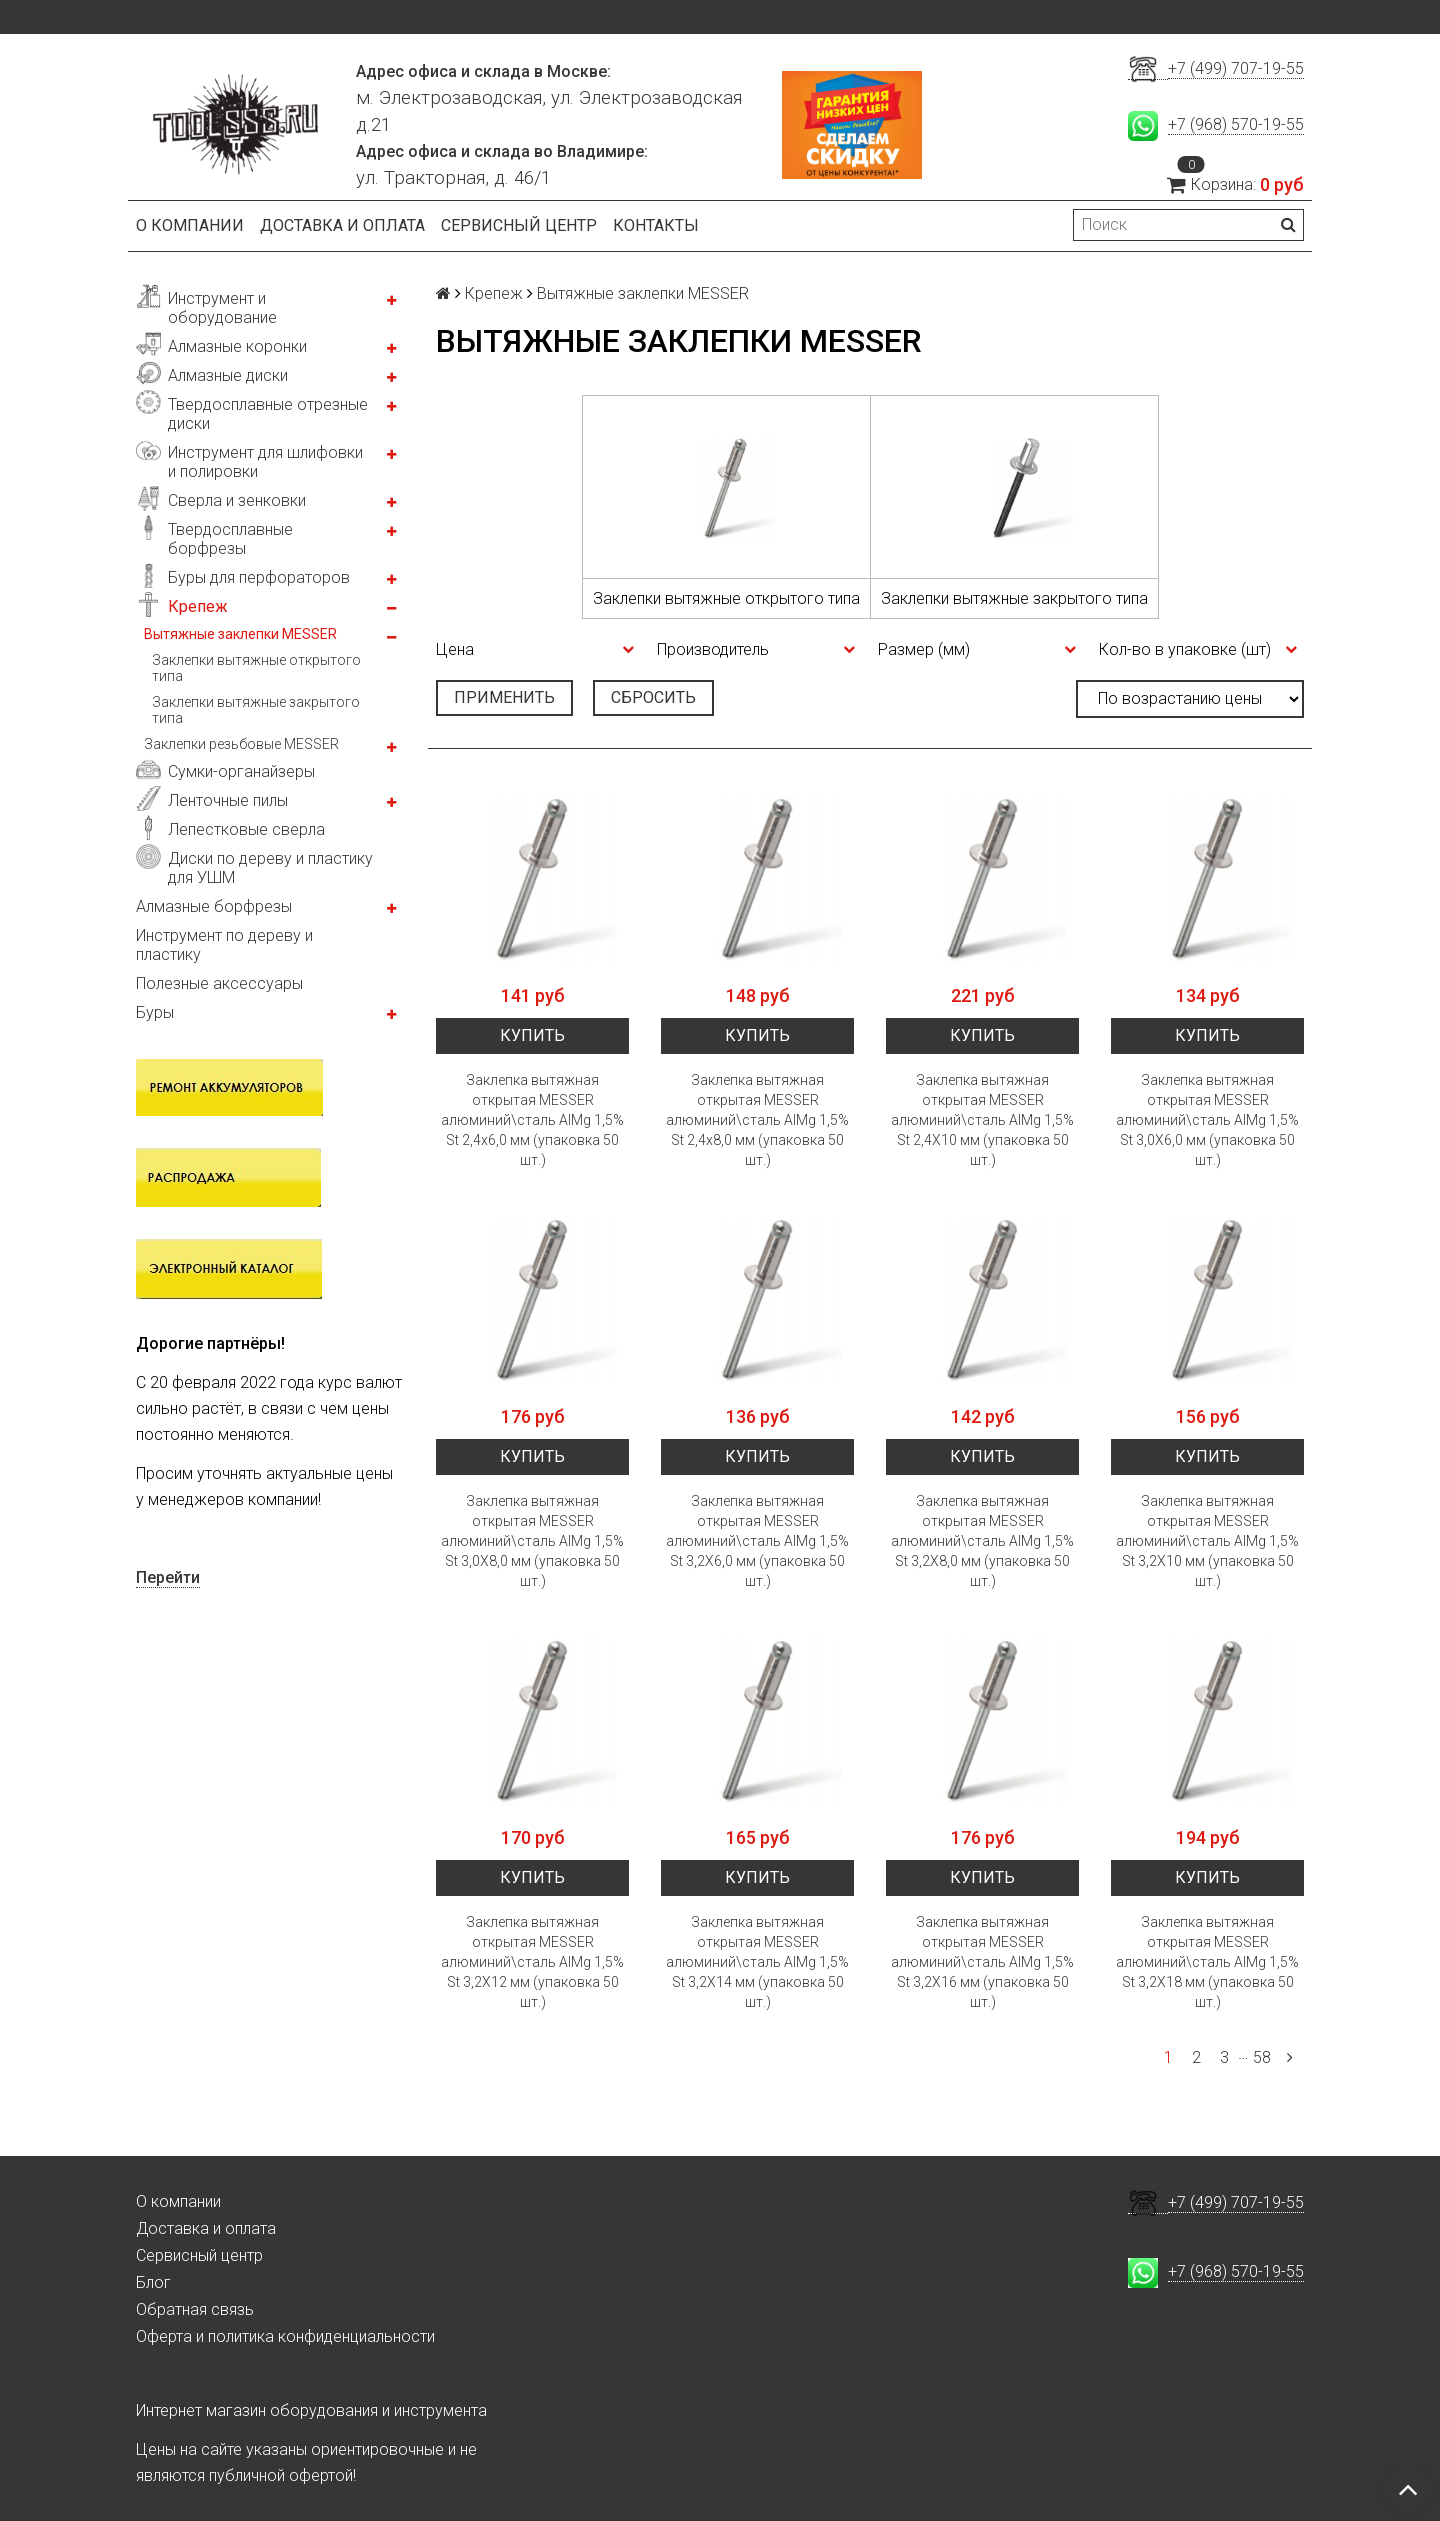 This screenshot has height=2521, width=1440. What do you see at coordinates (656, 225) in the screenshot?
I see `Контакты` at bounding box center [656, 225].